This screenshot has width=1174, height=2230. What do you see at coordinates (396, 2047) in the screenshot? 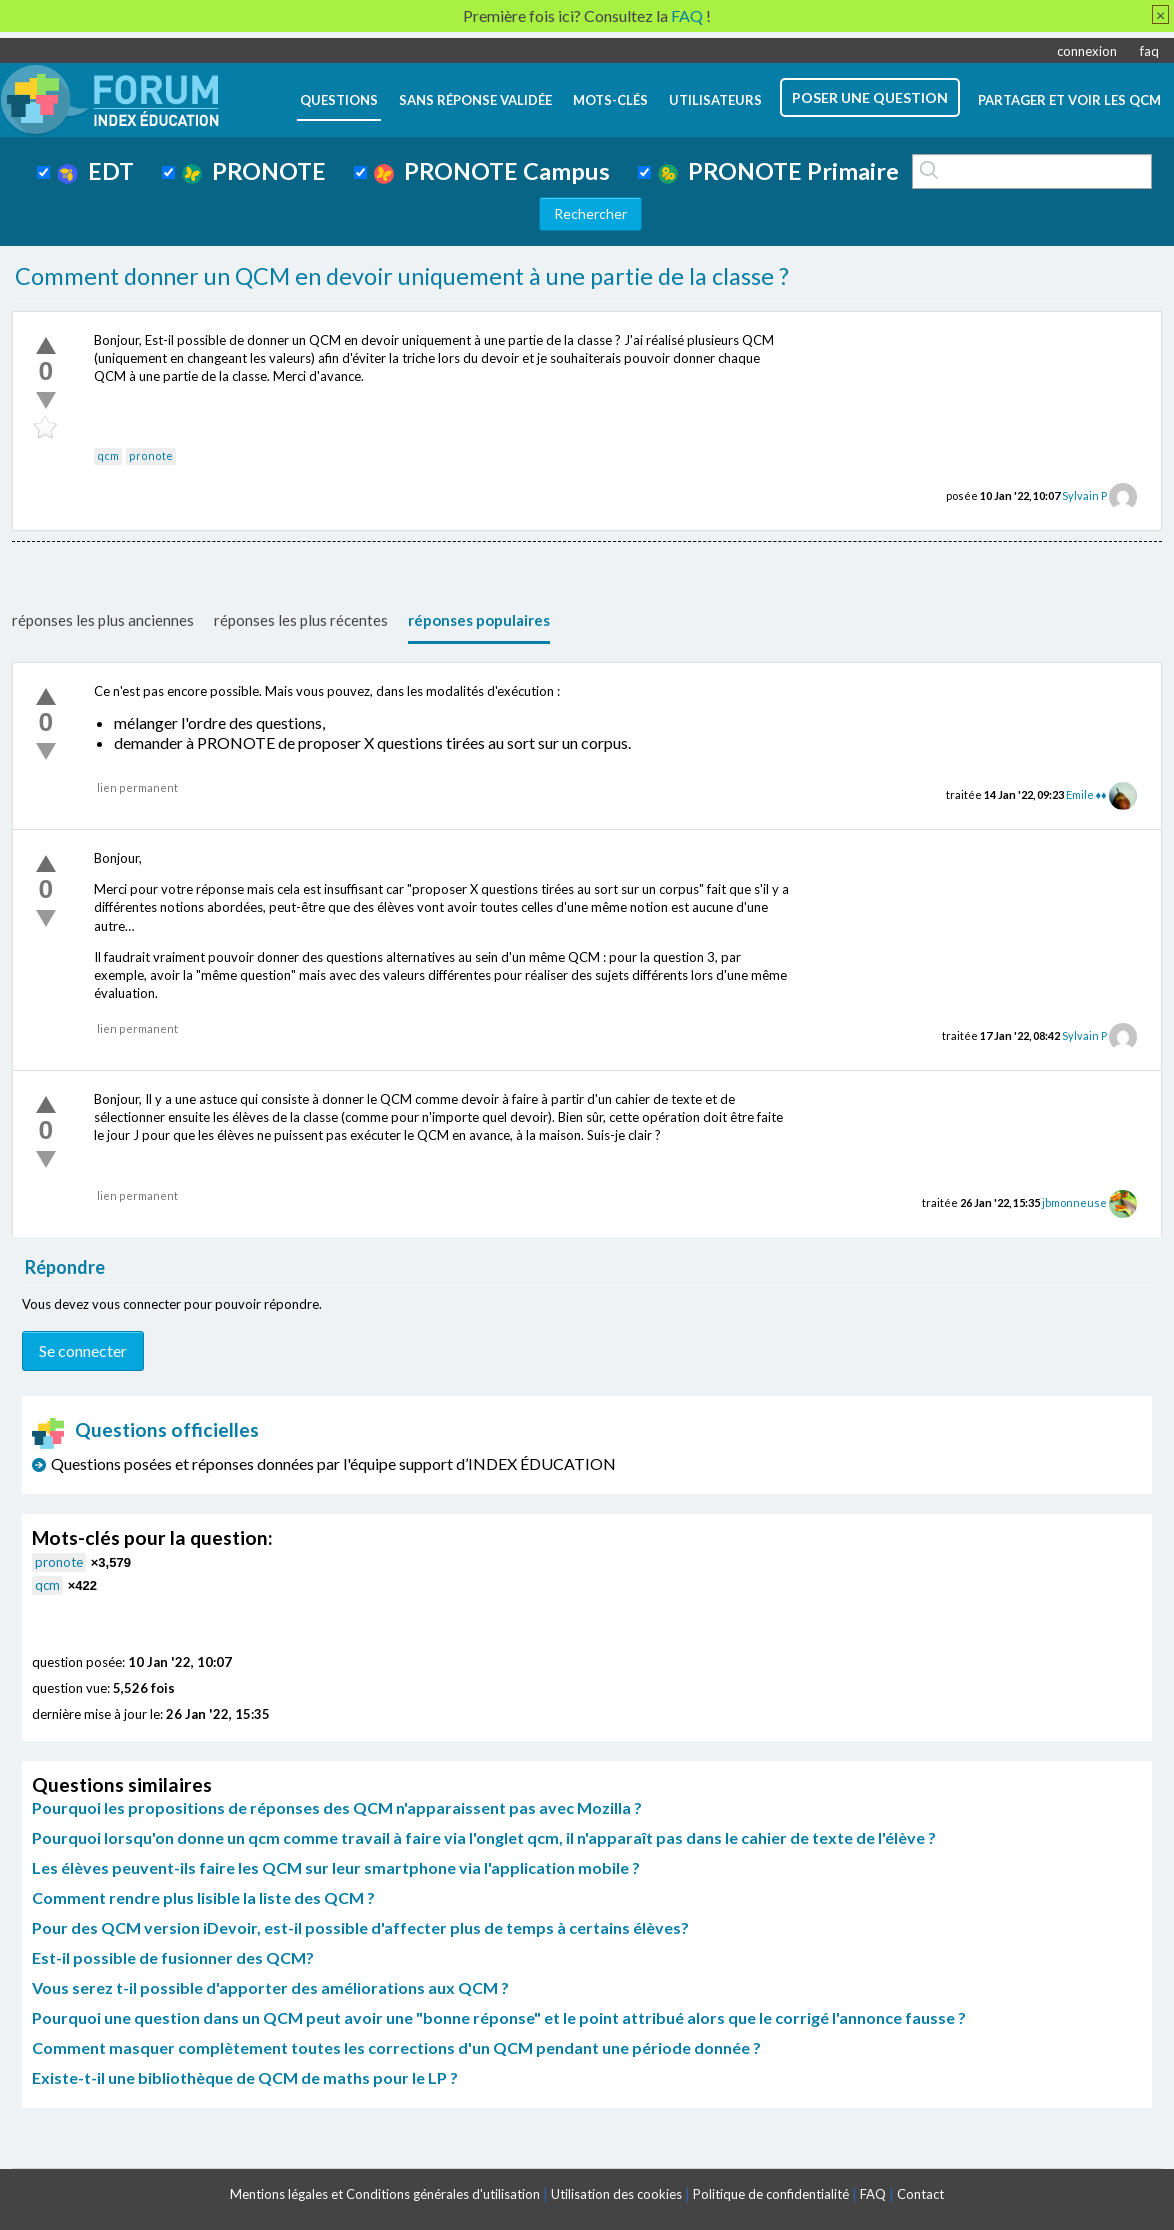
I see `Comment masquer complètement toutes les corrections d'un QCM pendant une période donnée ?` at bounding box center [396, 2047].